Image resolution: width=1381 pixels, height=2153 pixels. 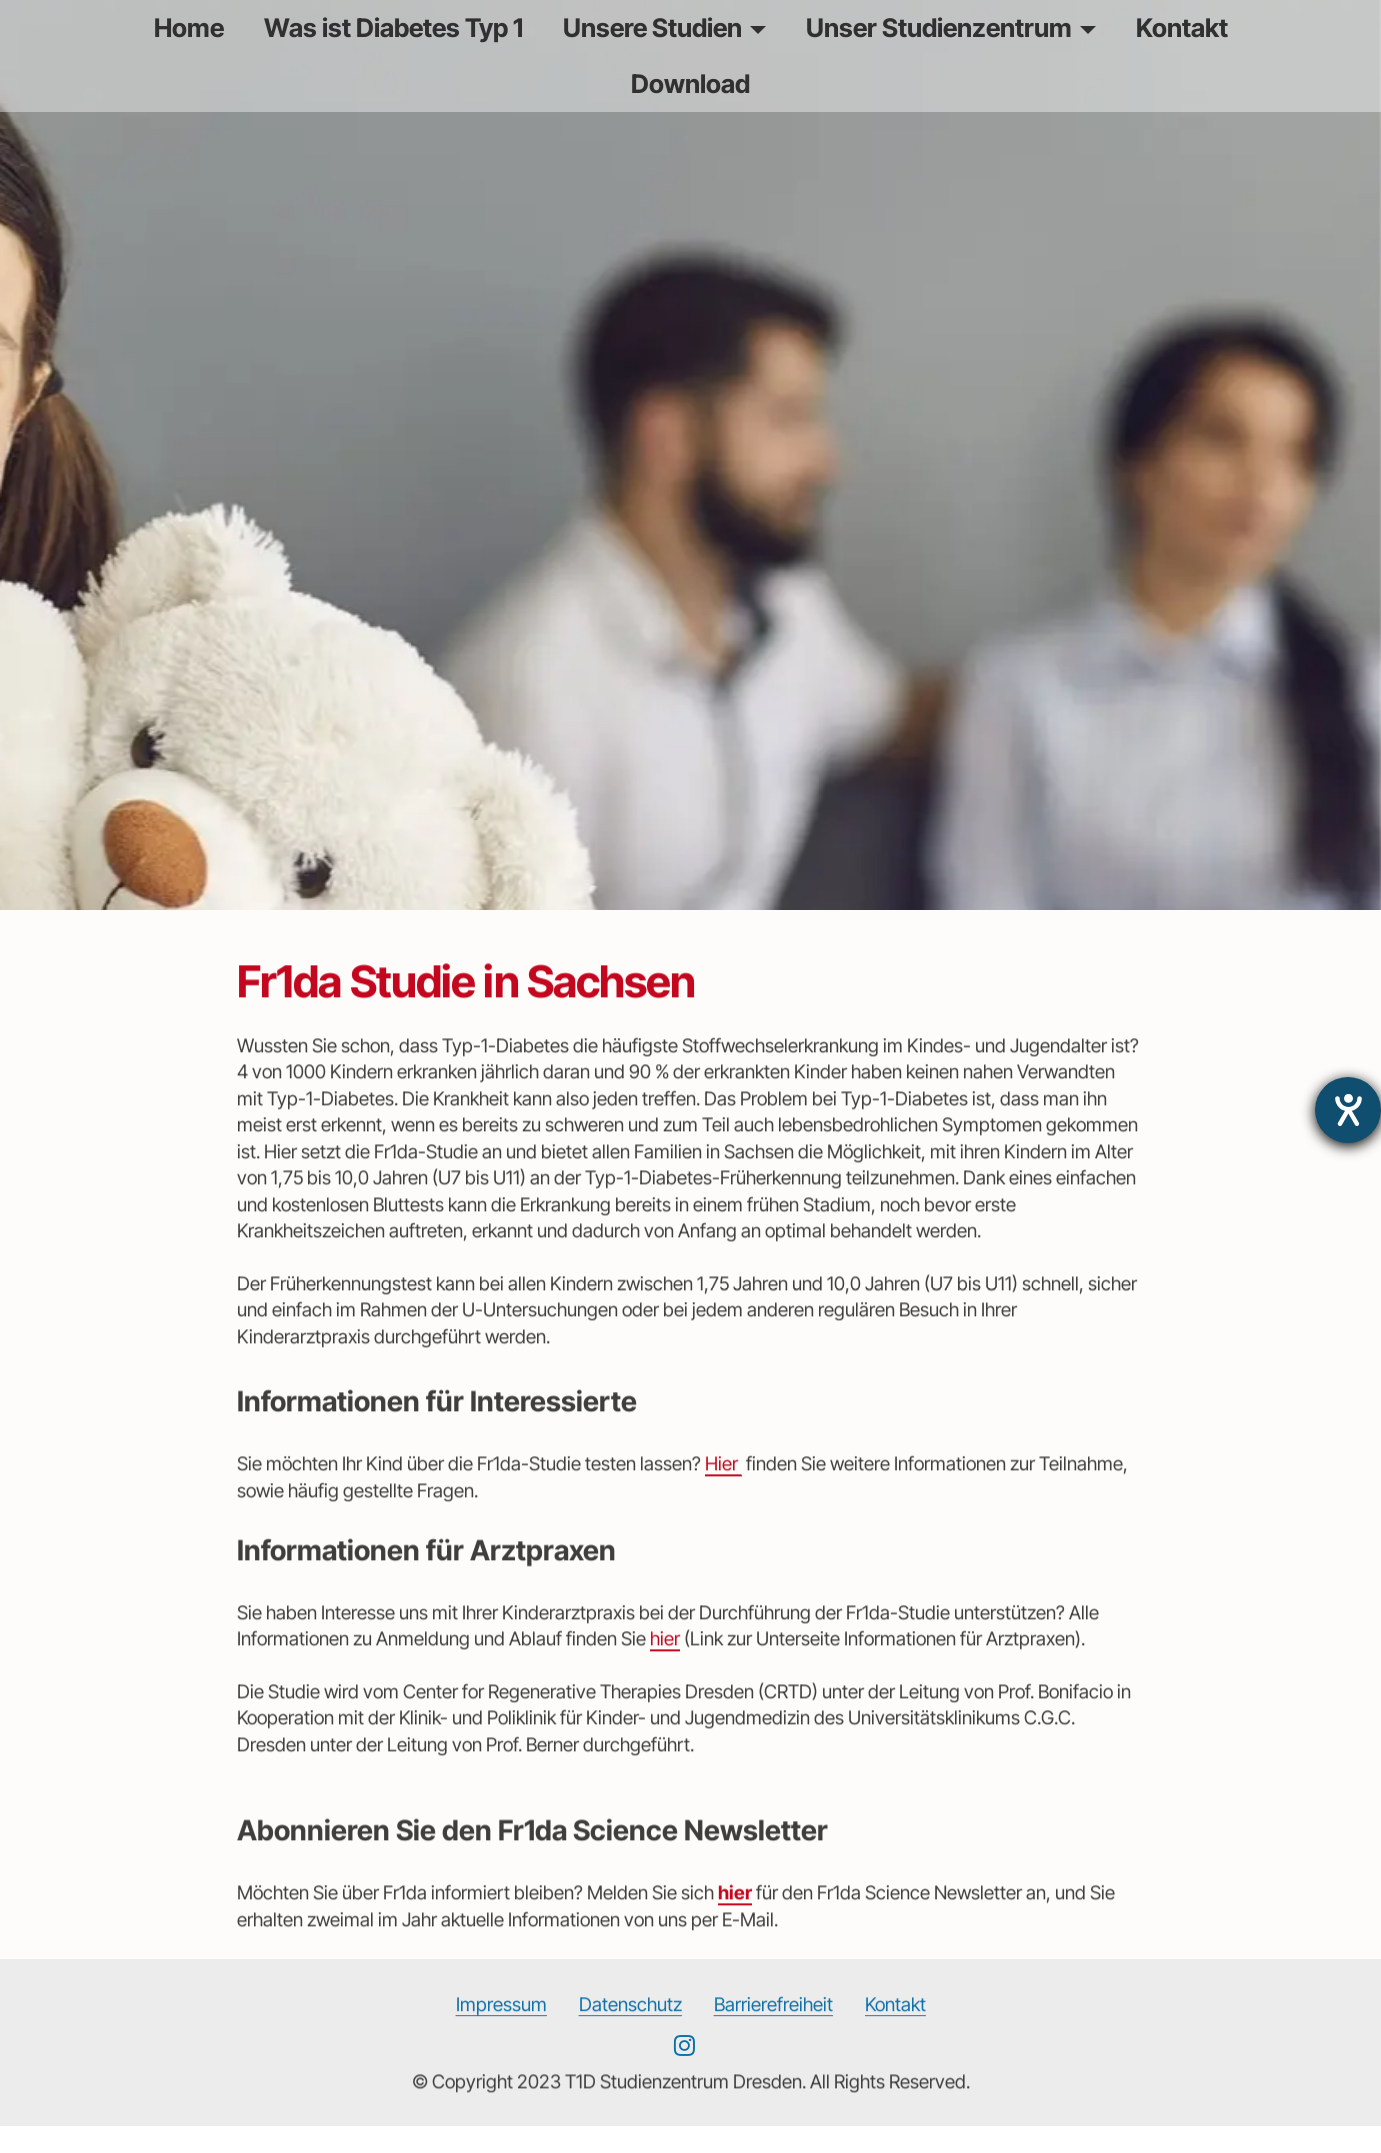 I want to click on Kontakt, so click(x=1182, y=27).